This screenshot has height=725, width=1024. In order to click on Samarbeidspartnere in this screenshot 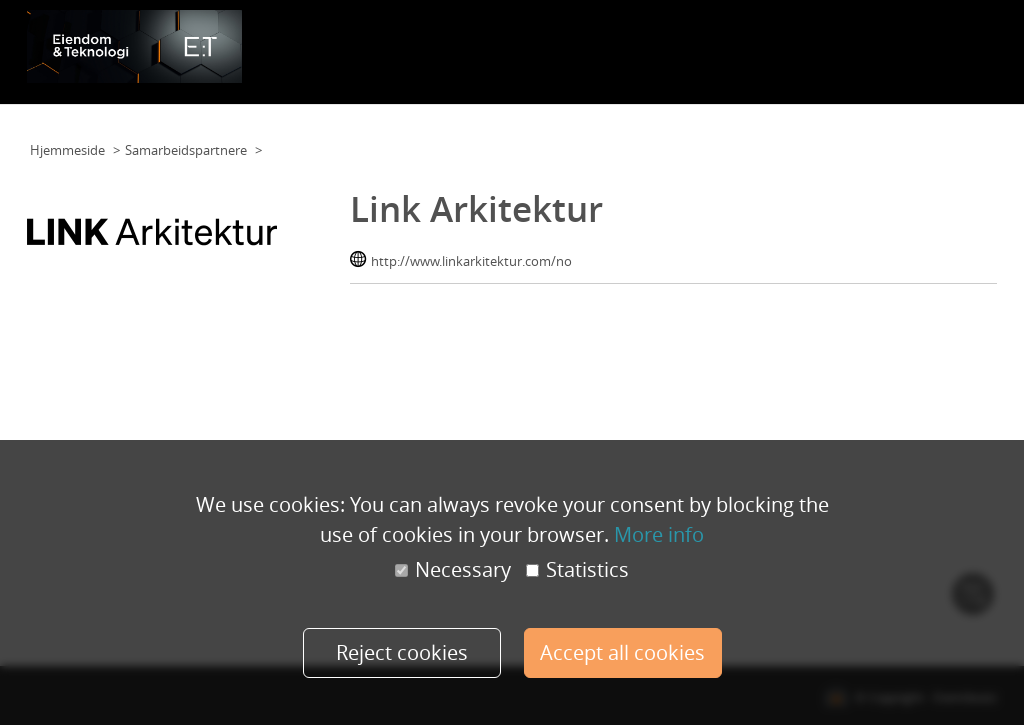, I will do `click(802, 46)`.